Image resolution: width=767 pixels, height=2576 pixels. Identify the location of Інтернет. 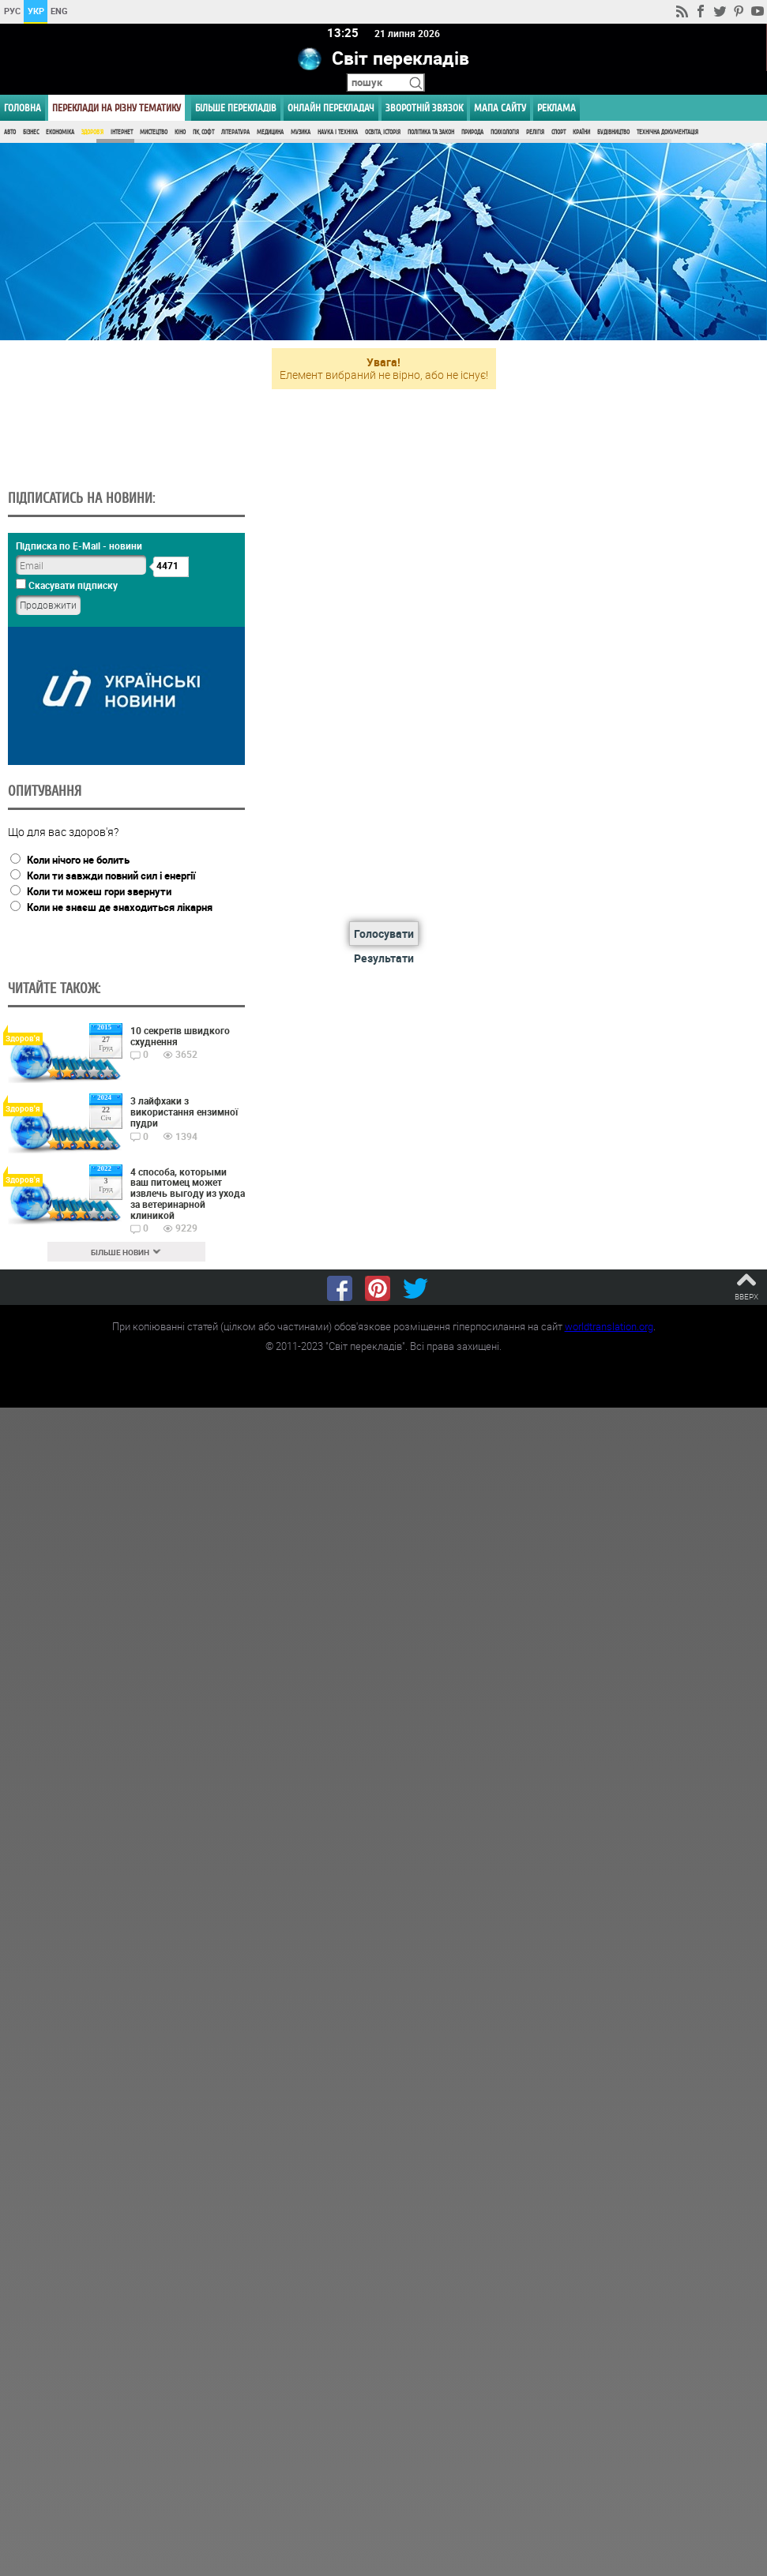
(122, 132).